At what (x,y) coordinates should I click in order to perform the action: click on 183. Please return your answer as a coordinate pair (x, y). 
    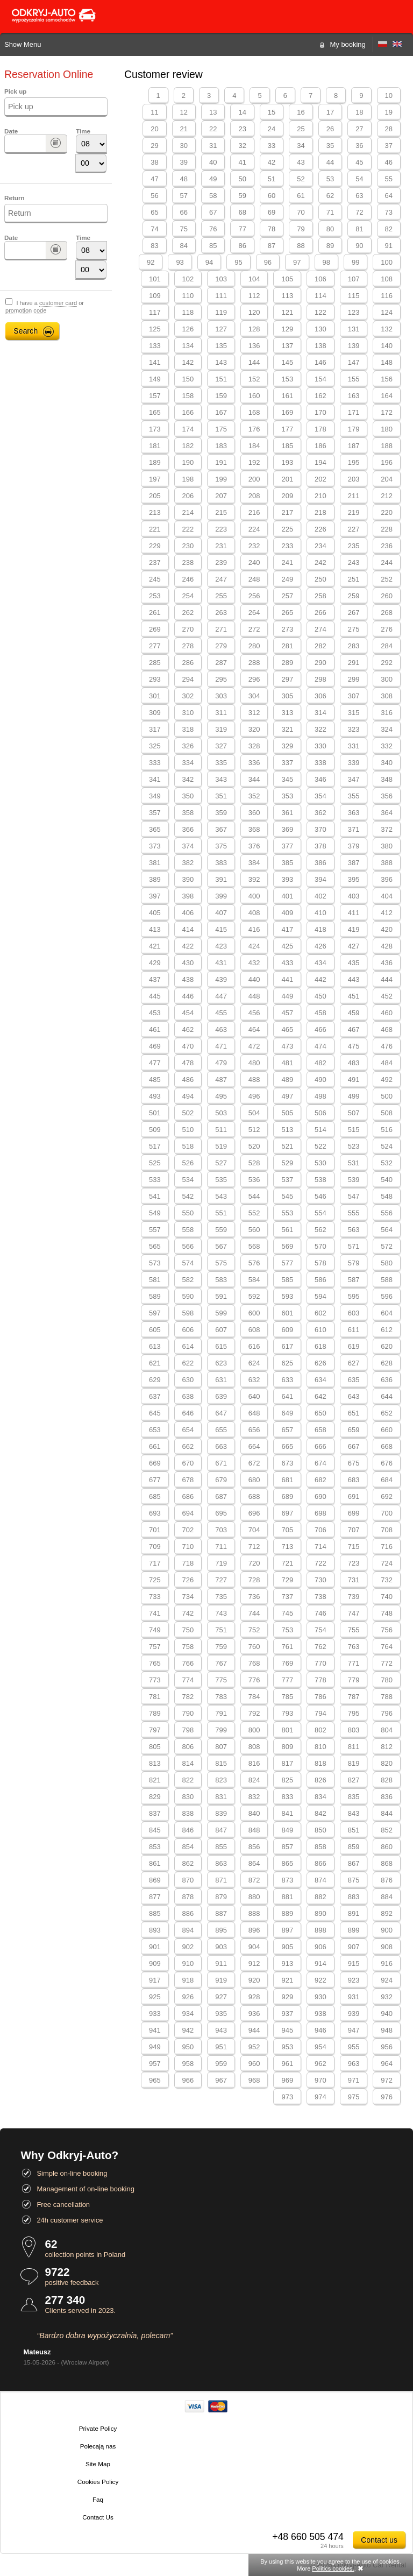
    Looking at the image, I should click on (221, 446).